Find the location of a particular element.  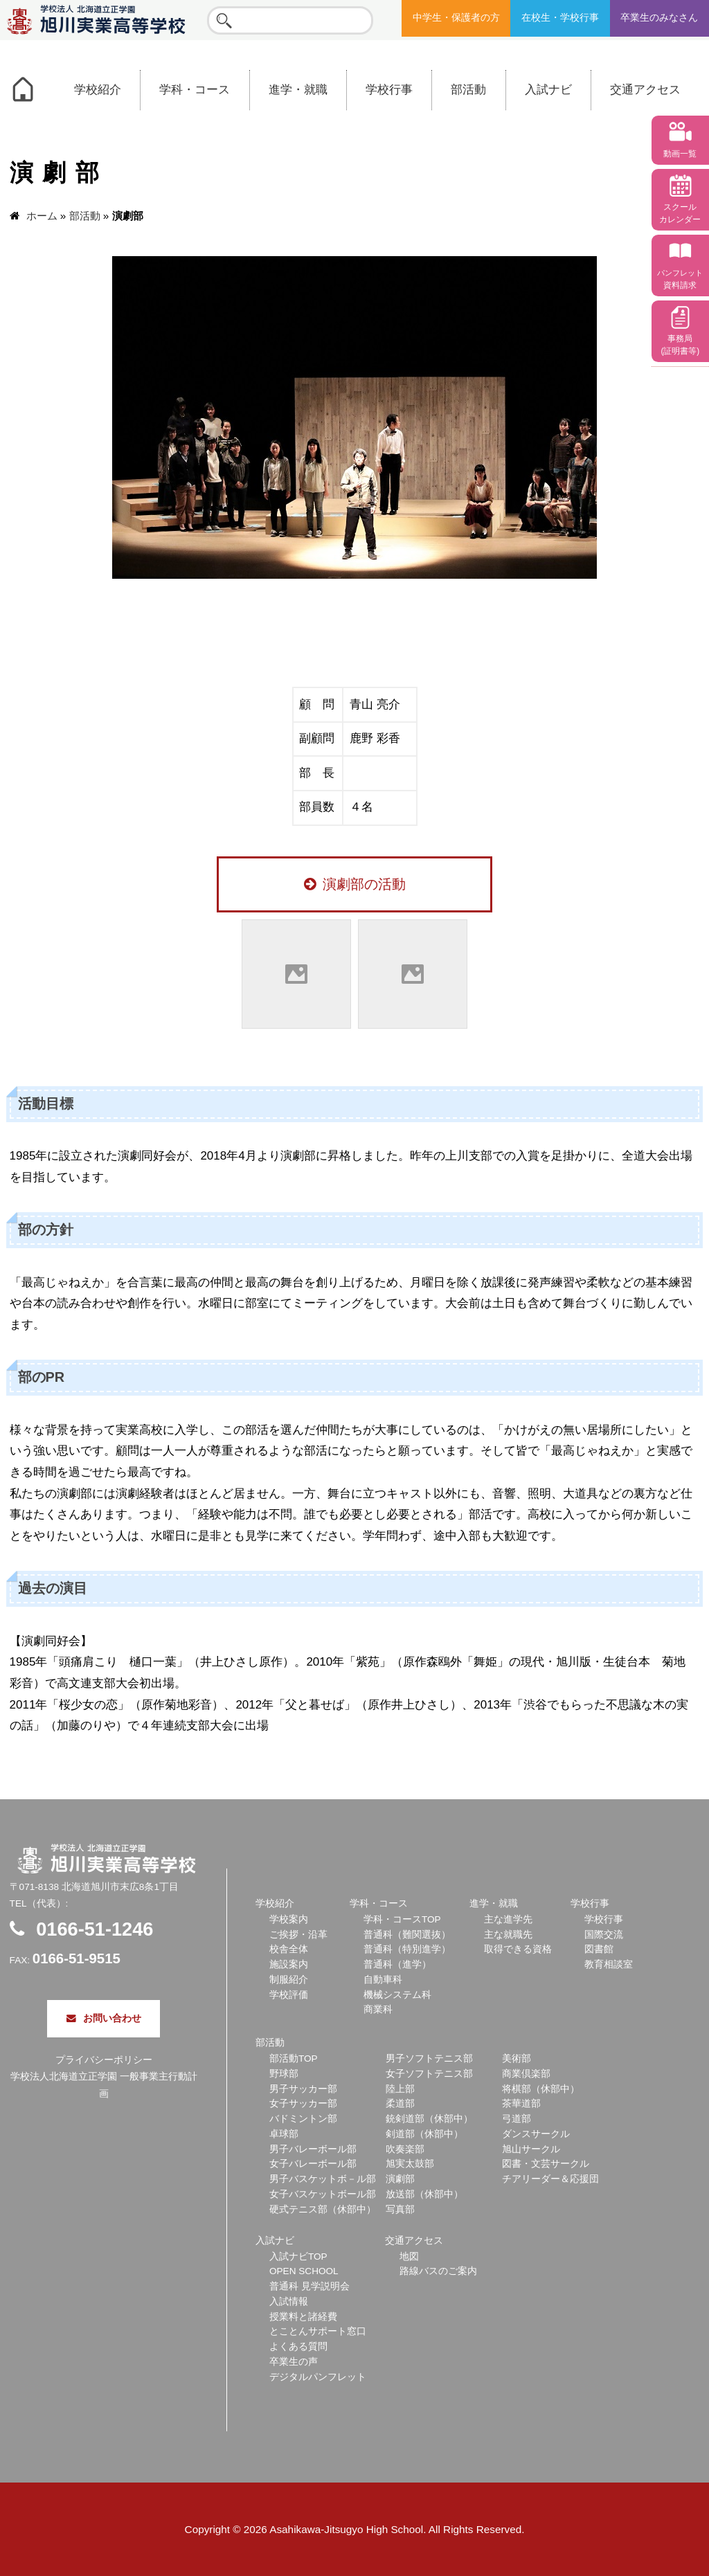

中学生・保護者の方 is located at coordinates (456, 17).